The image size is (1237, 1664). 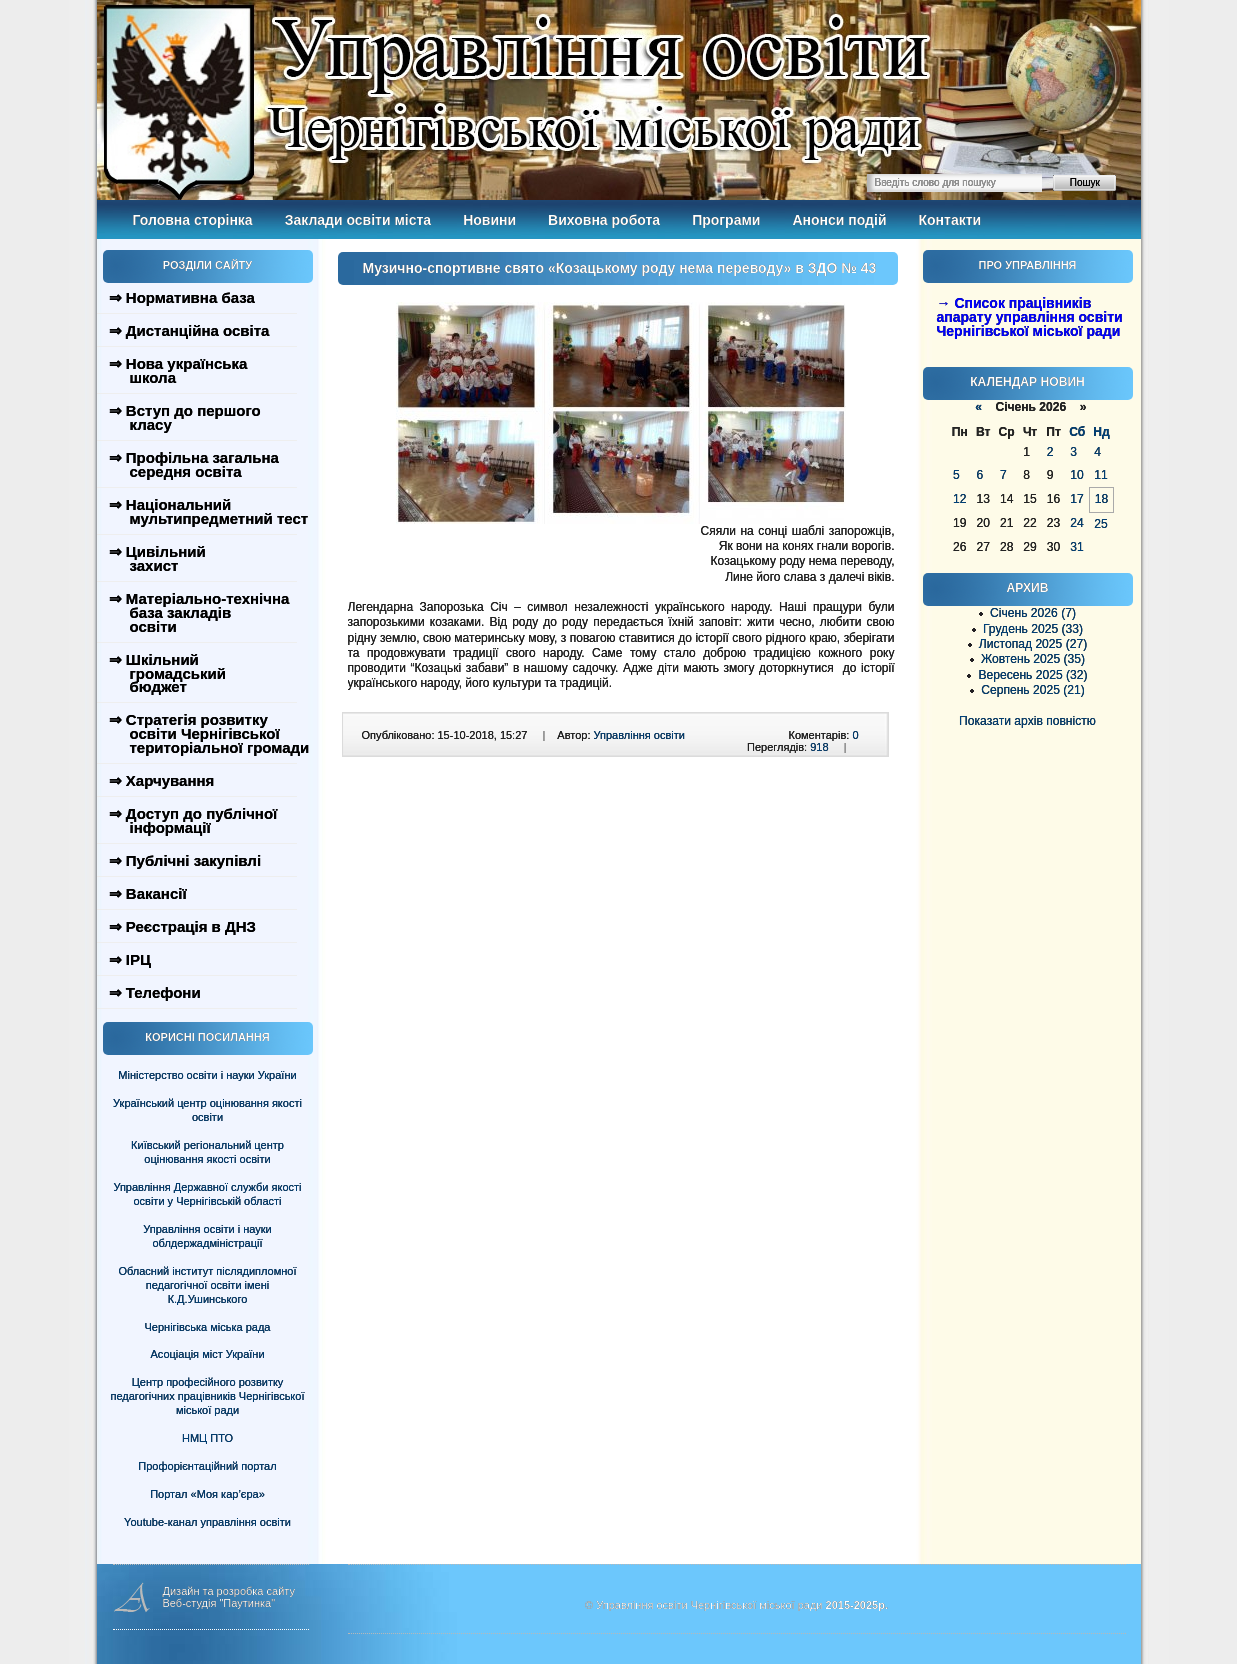 What do you see at coordinates (208, 1327) in the screenshot?
I see `Чернігівська міська рада` at bounding box center [208, 1327].